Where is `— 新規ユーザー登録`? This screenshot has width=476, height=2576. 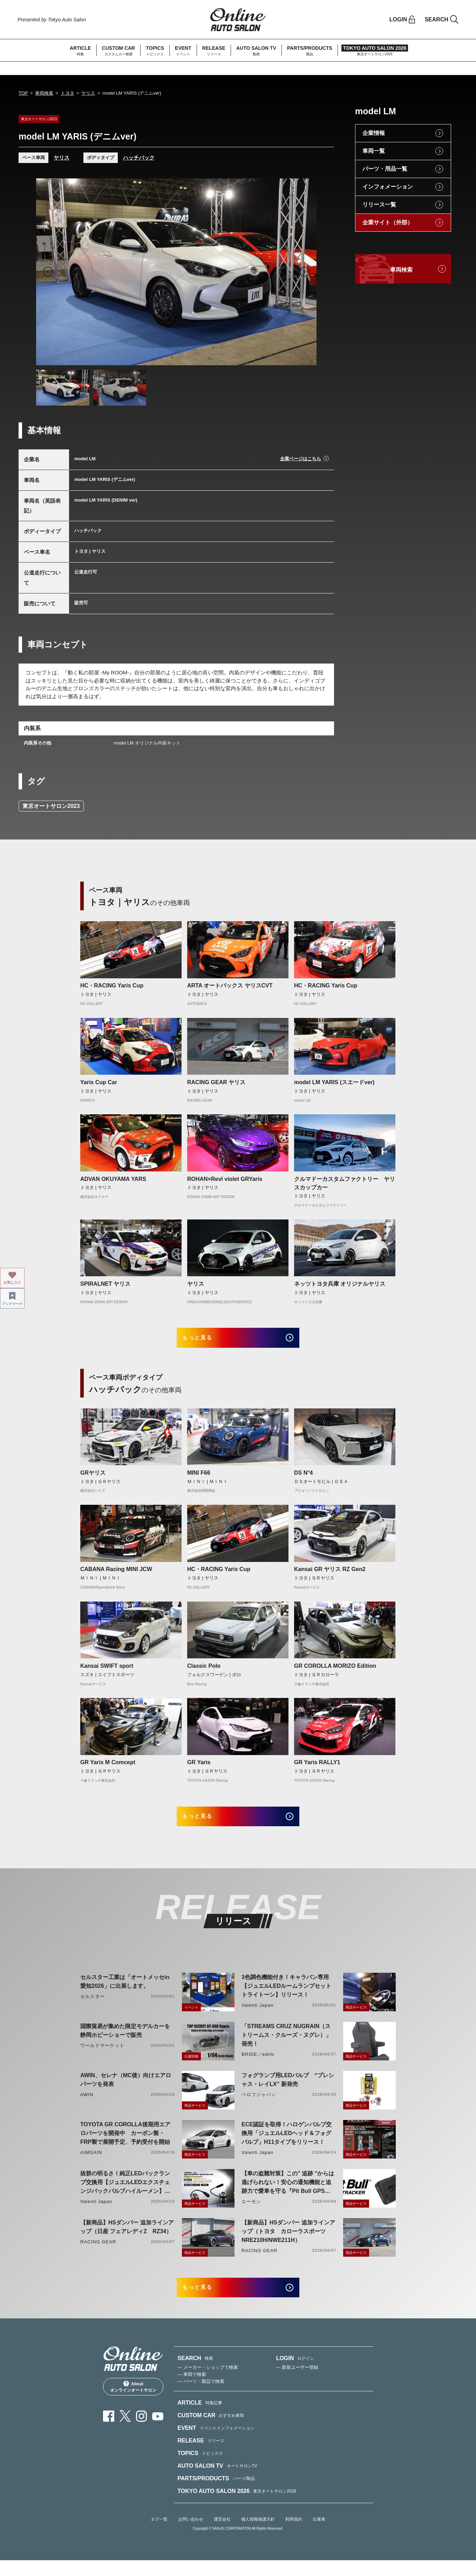 — 新規ユーザー登録 is located at coordinates (297, 2383).